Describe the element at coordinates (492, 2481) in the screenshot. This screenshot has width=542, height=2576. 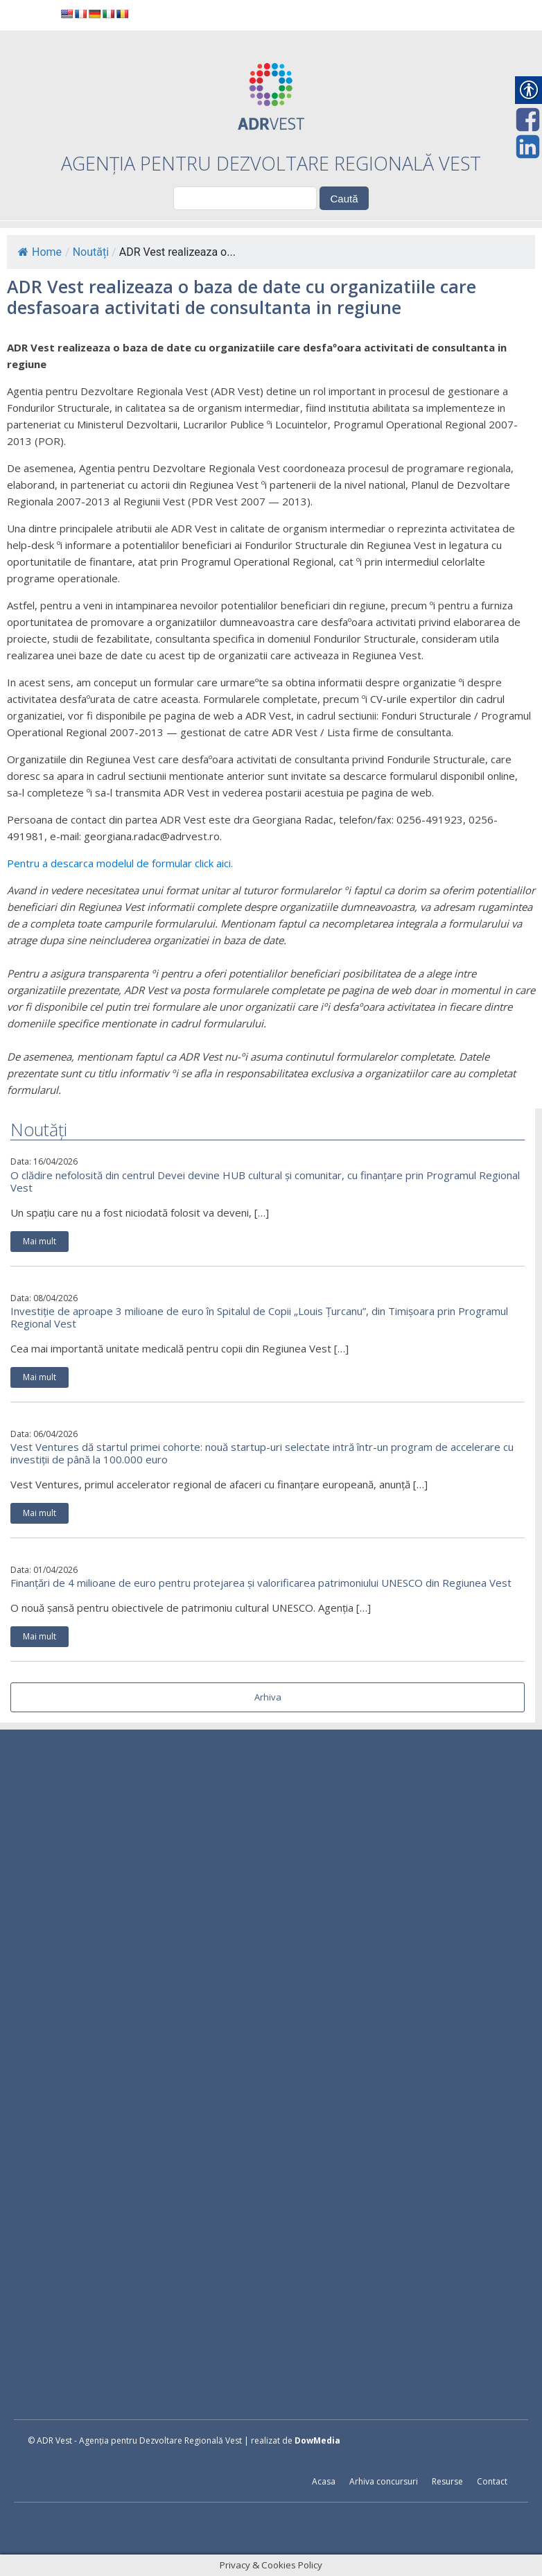
I see `Contact` at that location.